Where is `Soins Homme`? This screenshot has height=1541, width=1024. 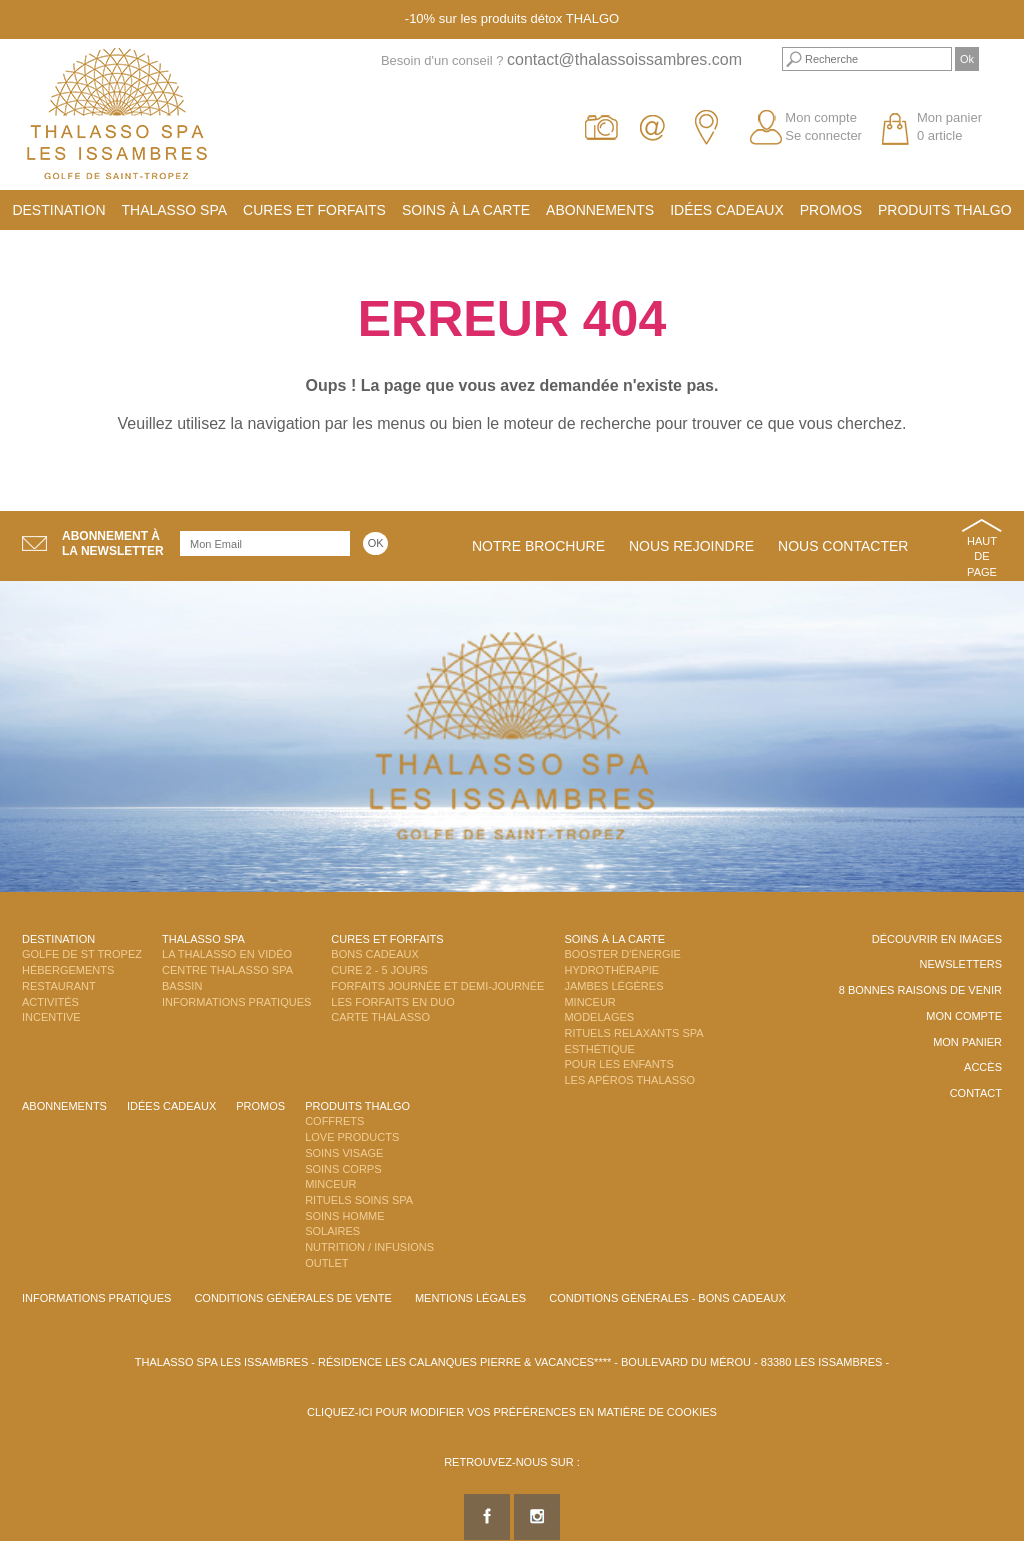 Soins Homme is located at coordinates (344, 1216).